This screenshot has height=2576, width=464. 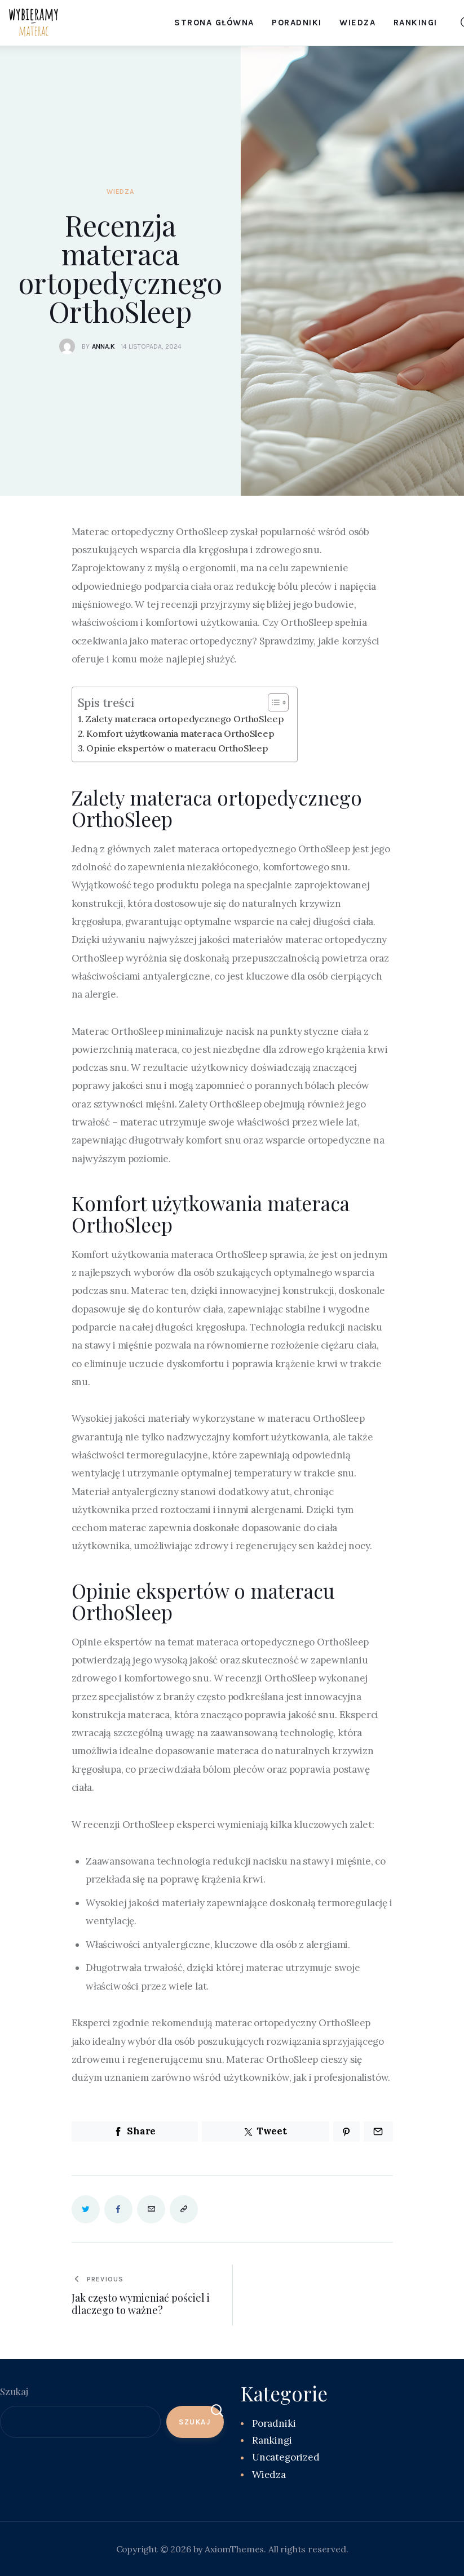 I want to click on Szukaj, so click(x=14, y=2391).